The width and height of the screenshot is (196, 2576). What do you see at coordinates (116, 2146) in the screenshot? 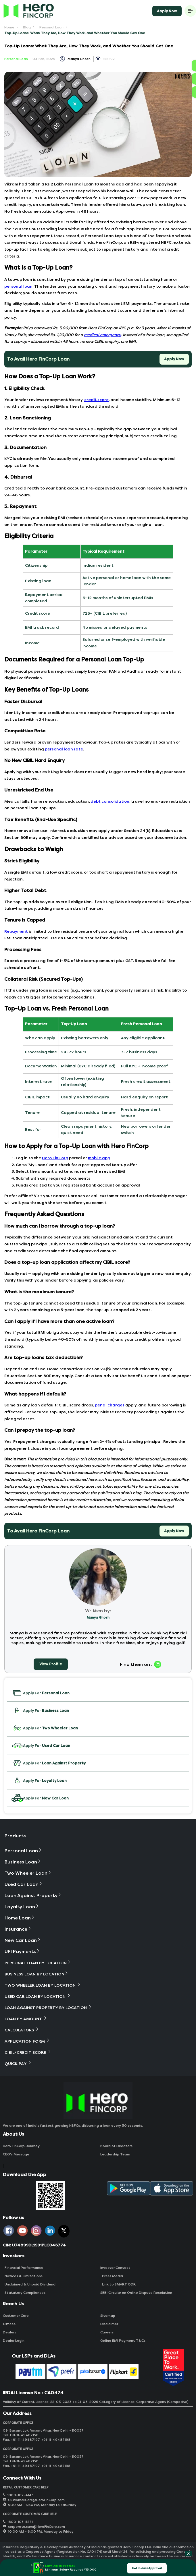
I see `Board of Directors` at bounding box center [116, 2146].